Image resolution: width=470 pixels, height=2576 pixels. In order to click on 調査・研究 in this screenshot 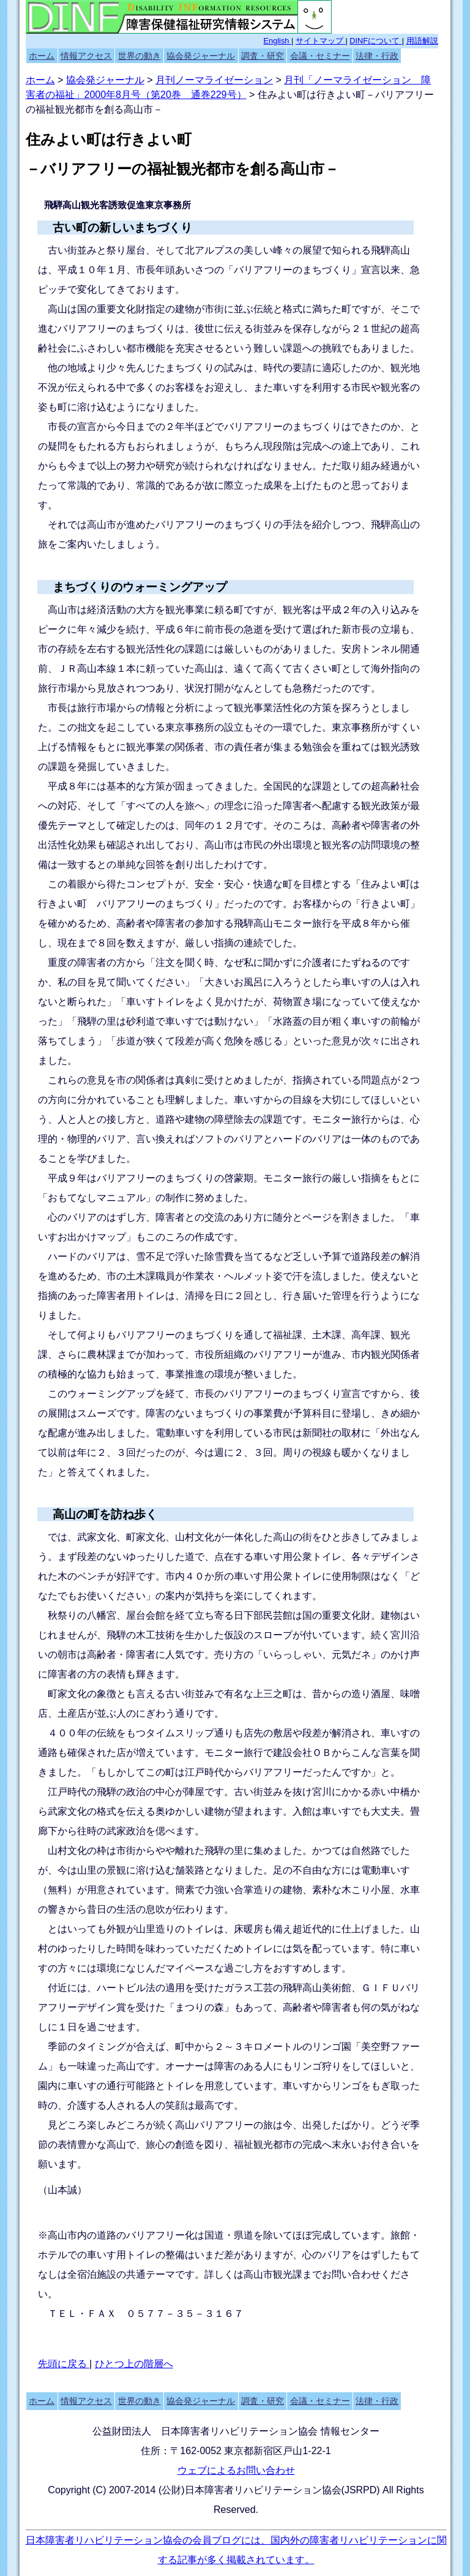, I will do `click(262, 56)`.